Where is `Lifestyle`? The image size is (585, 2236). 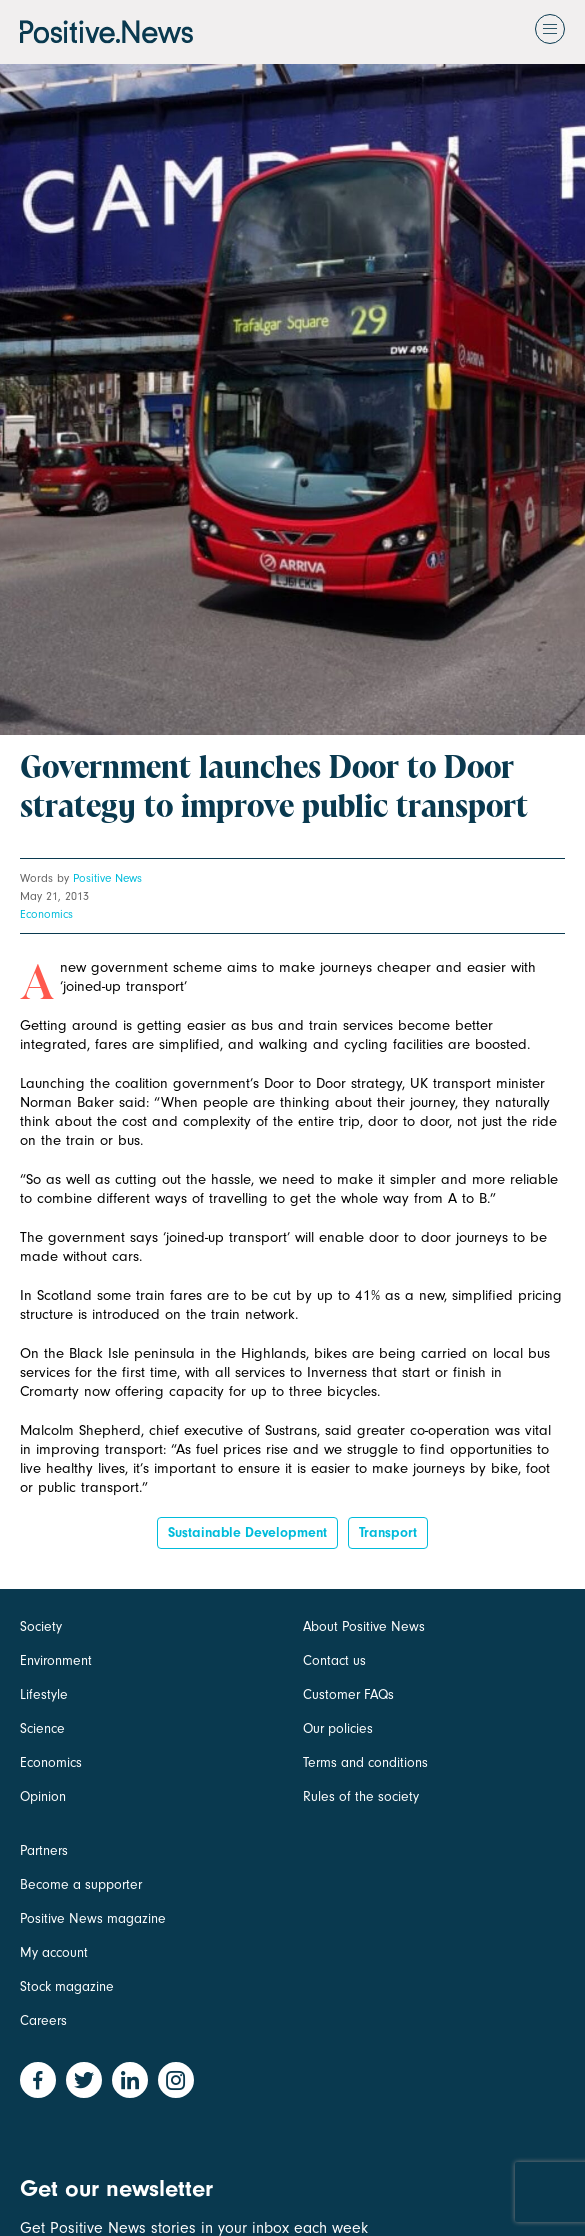 Lifestyle is located at coordinates (44, 1694).